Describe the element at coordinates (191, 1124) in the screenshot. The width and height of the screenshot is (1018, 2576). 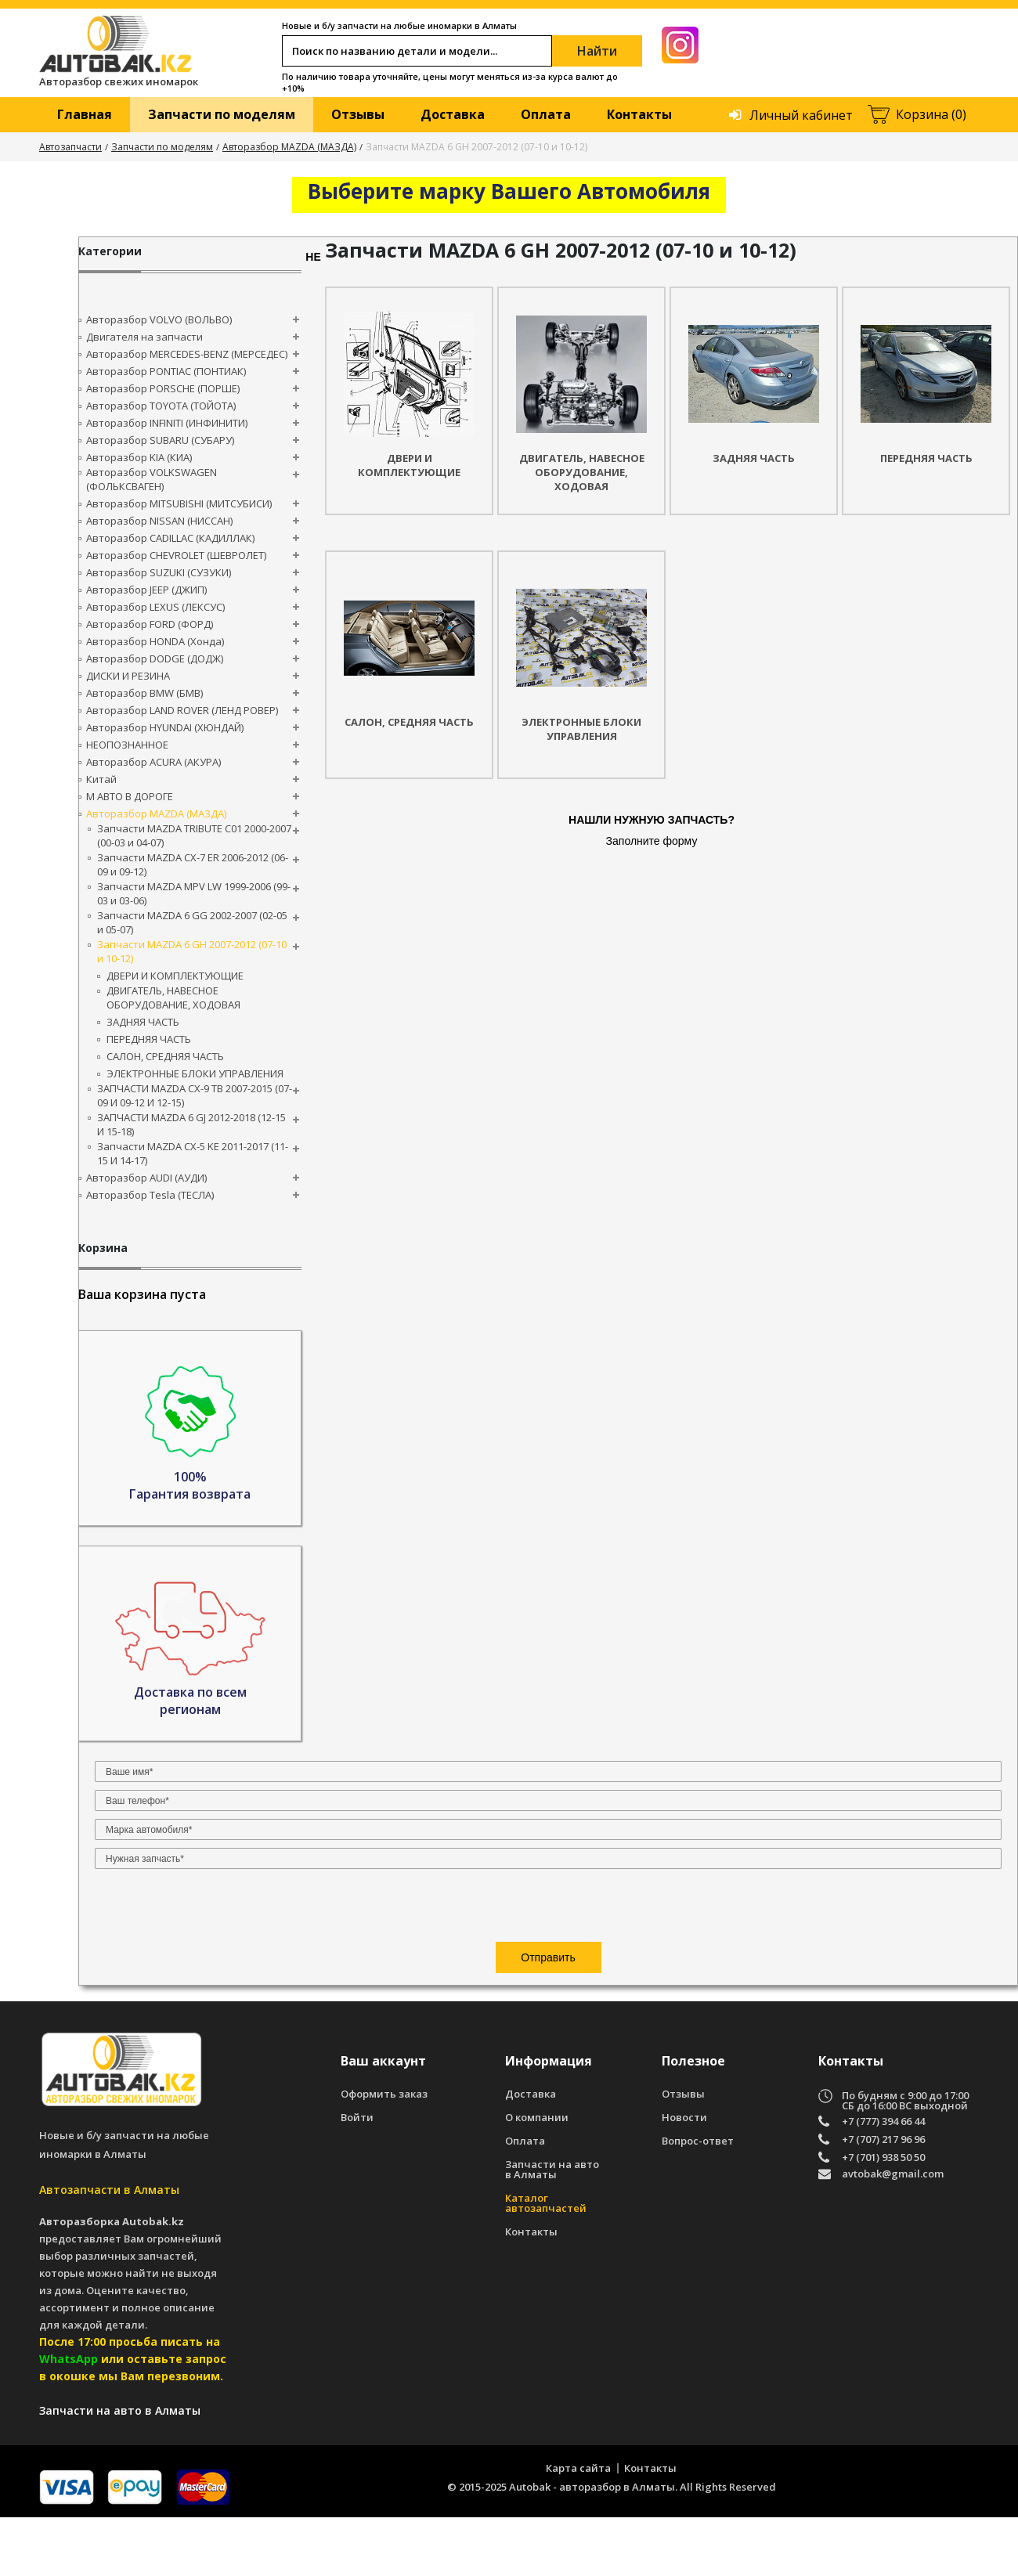
I see `ЗАПЧАСТИ MAZDA 6 GJ 2012-2018 (12-15 И 15-18)` at that location.